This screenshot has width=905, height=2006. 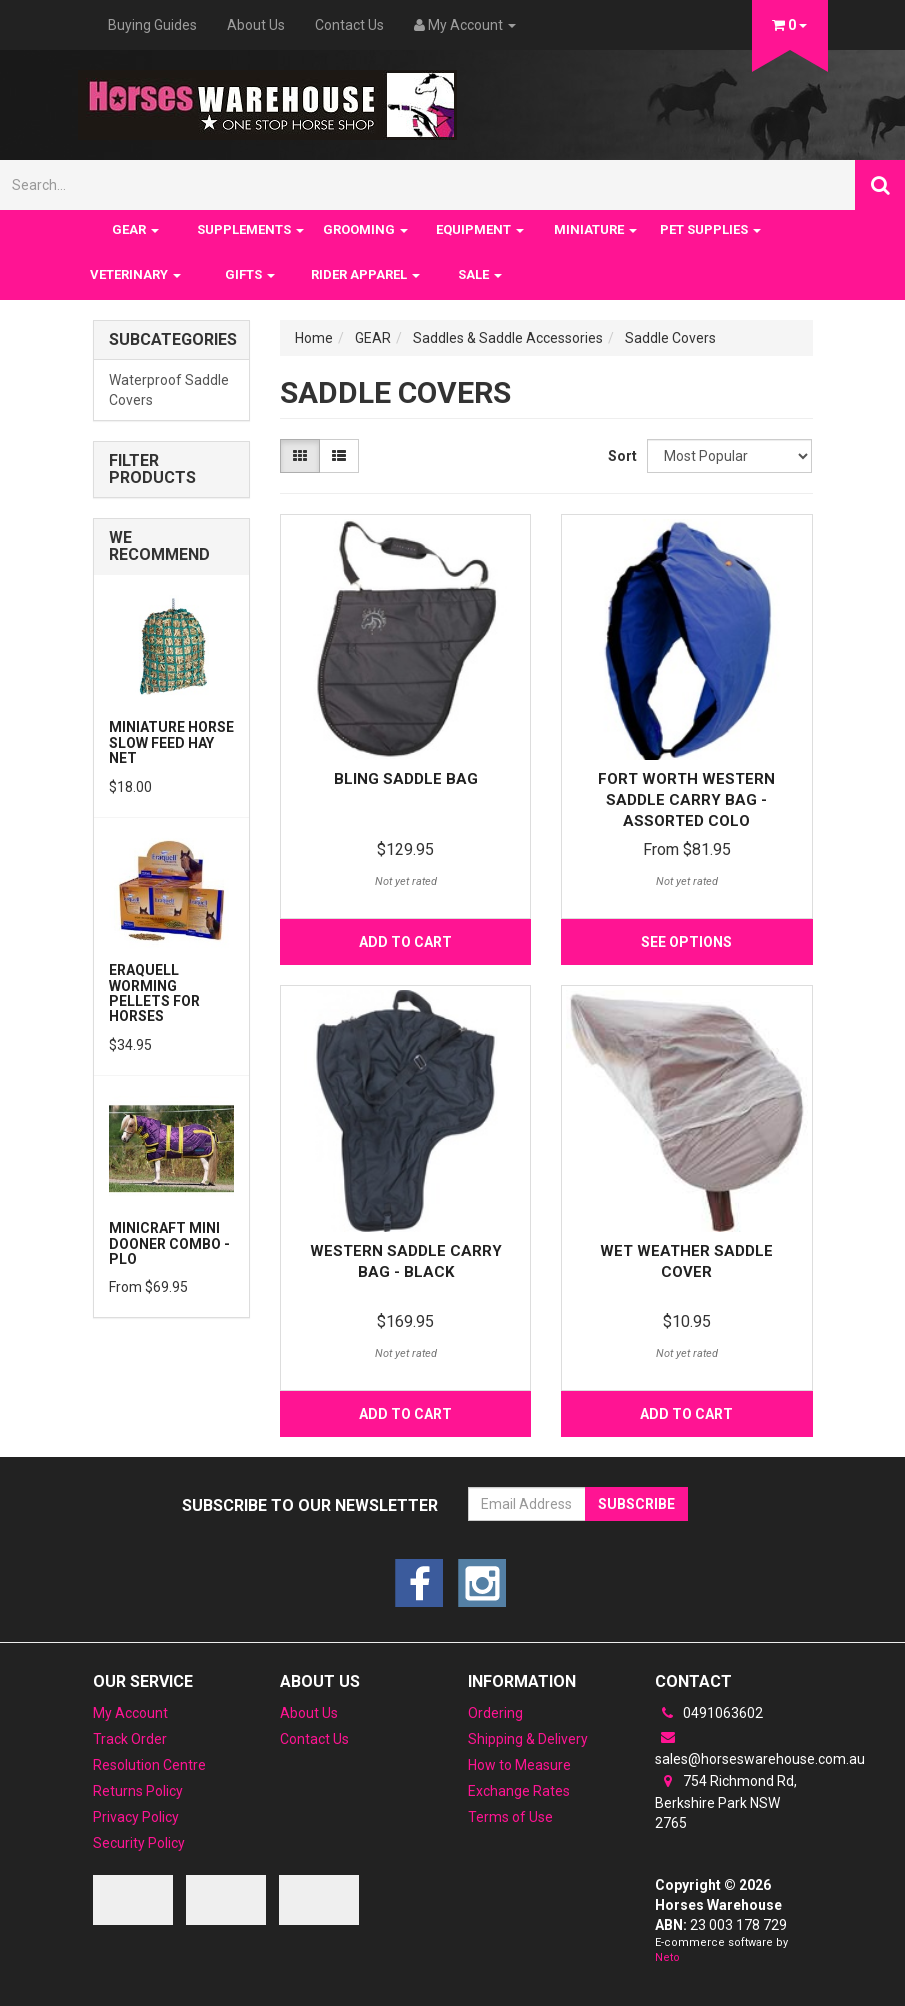 What do you see at coordinates (595, 229) in the screenshot?
I see `MINIATURE` at bounding box center [595, 229].